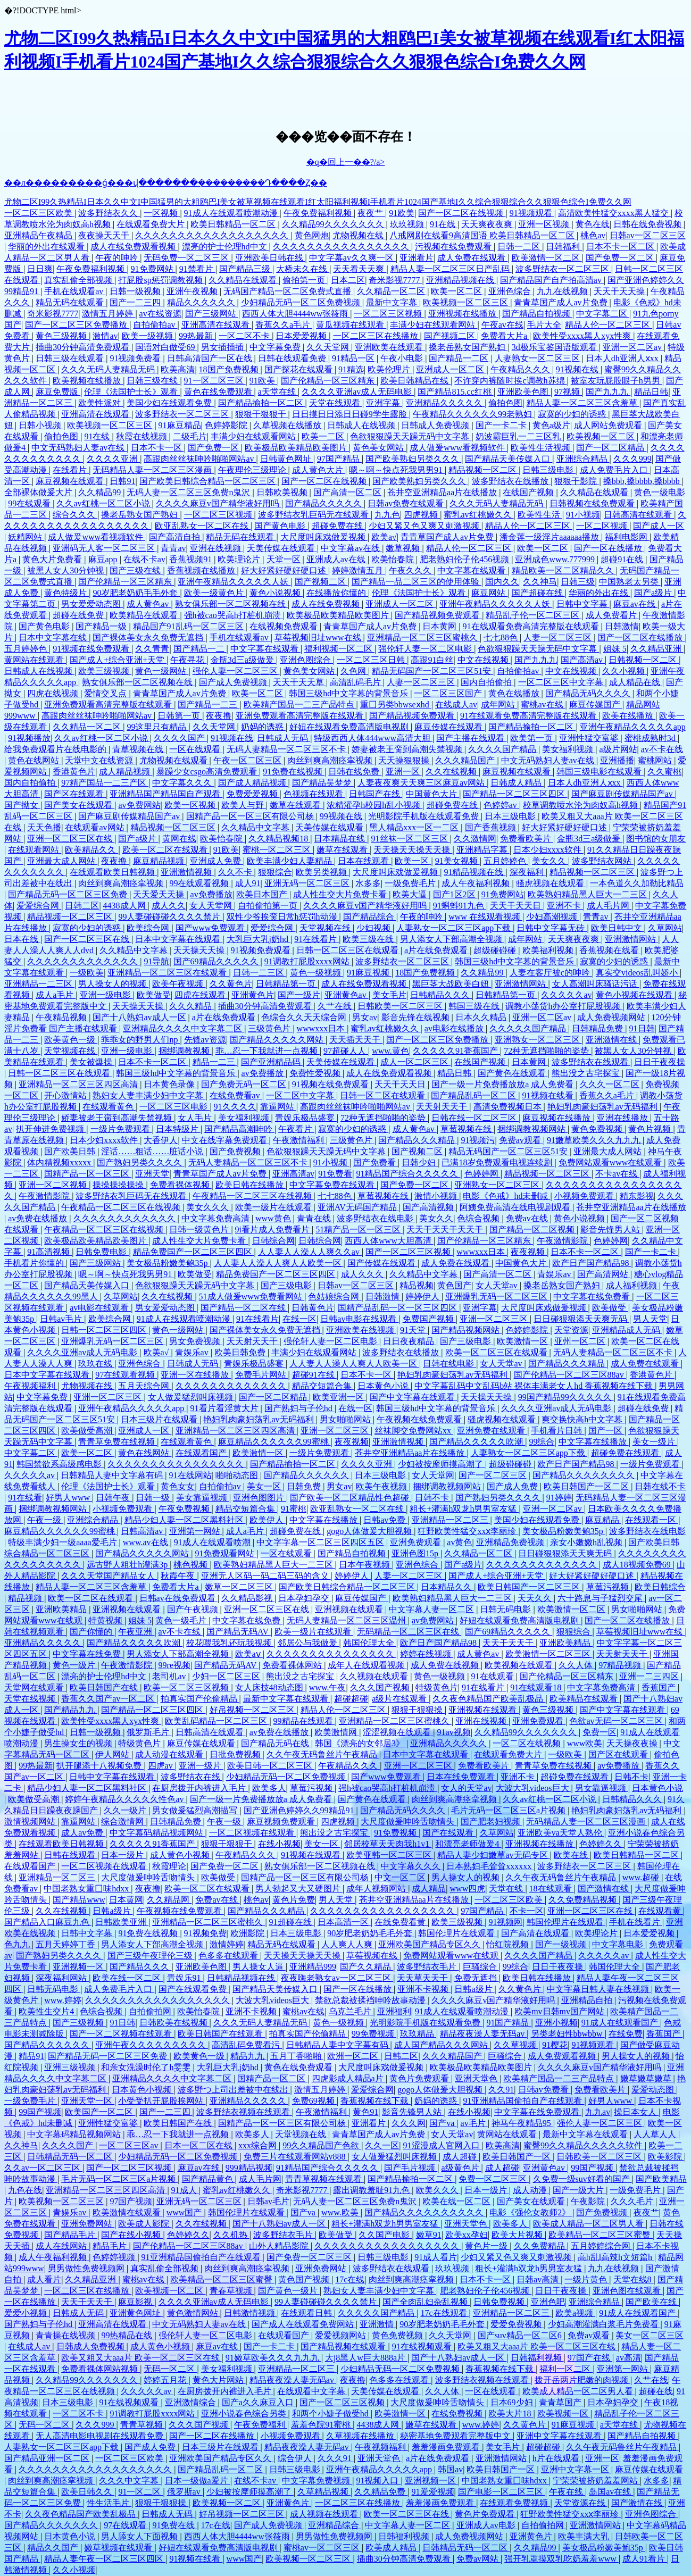 The image size is (691, 2576). I want to click on 黄色女女, so click(178, 1486).